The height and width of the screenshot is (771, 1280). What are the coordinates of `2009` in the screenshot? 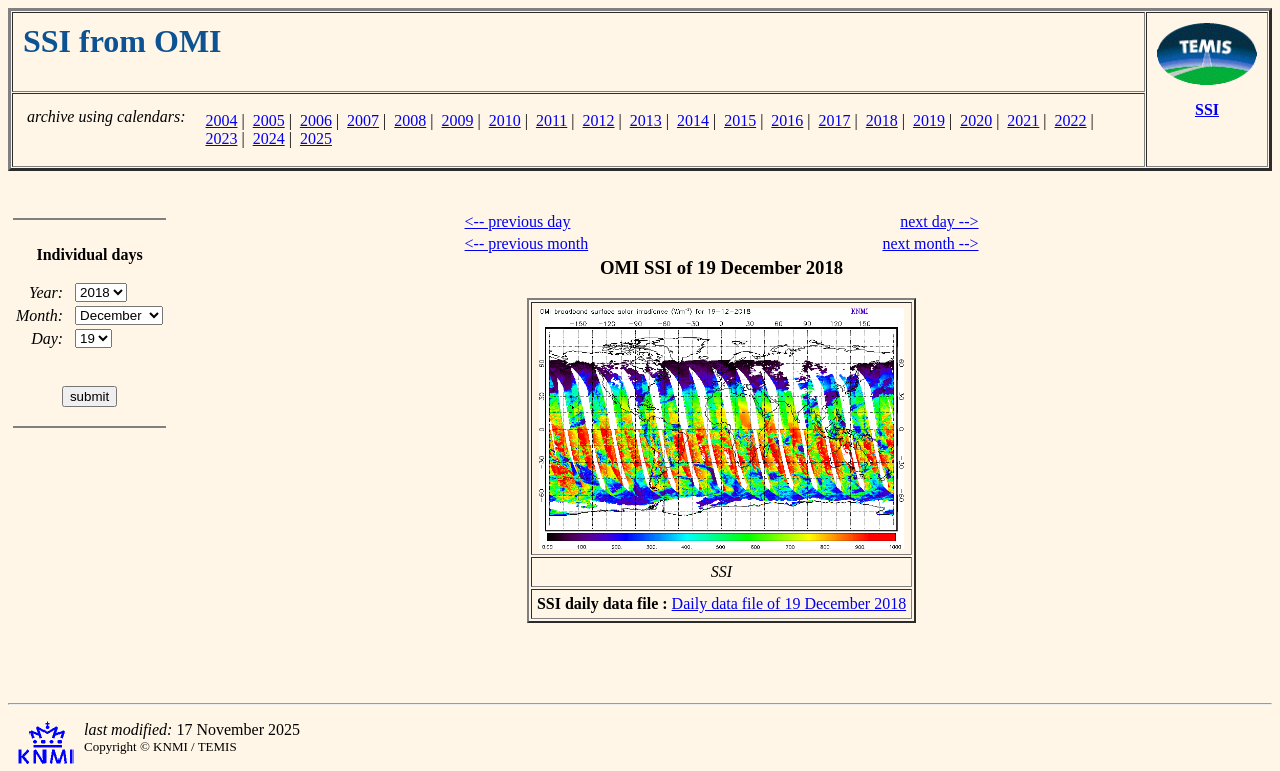 It's located at (458, 120).